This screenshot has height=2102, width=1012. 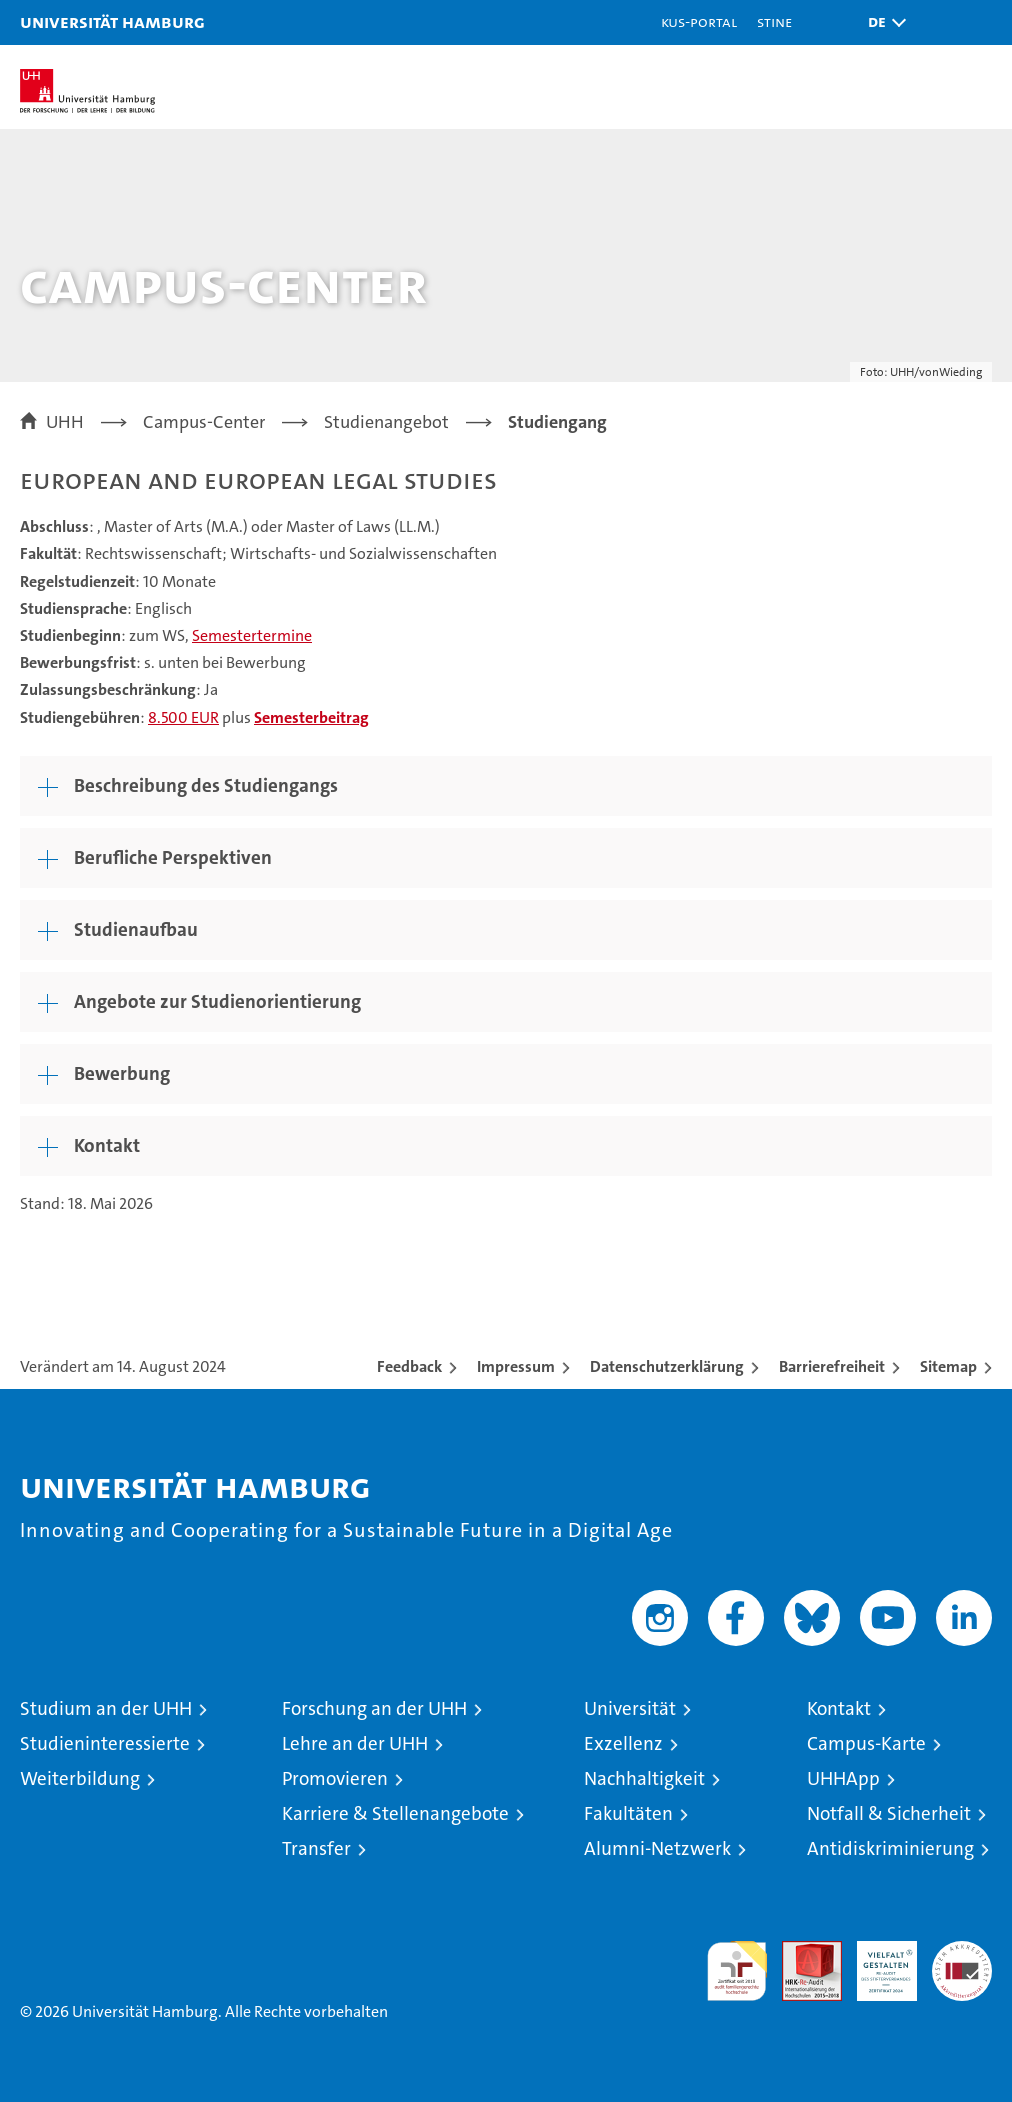 I want to click on Semesterbeitrag, so click(x=311, y=717).